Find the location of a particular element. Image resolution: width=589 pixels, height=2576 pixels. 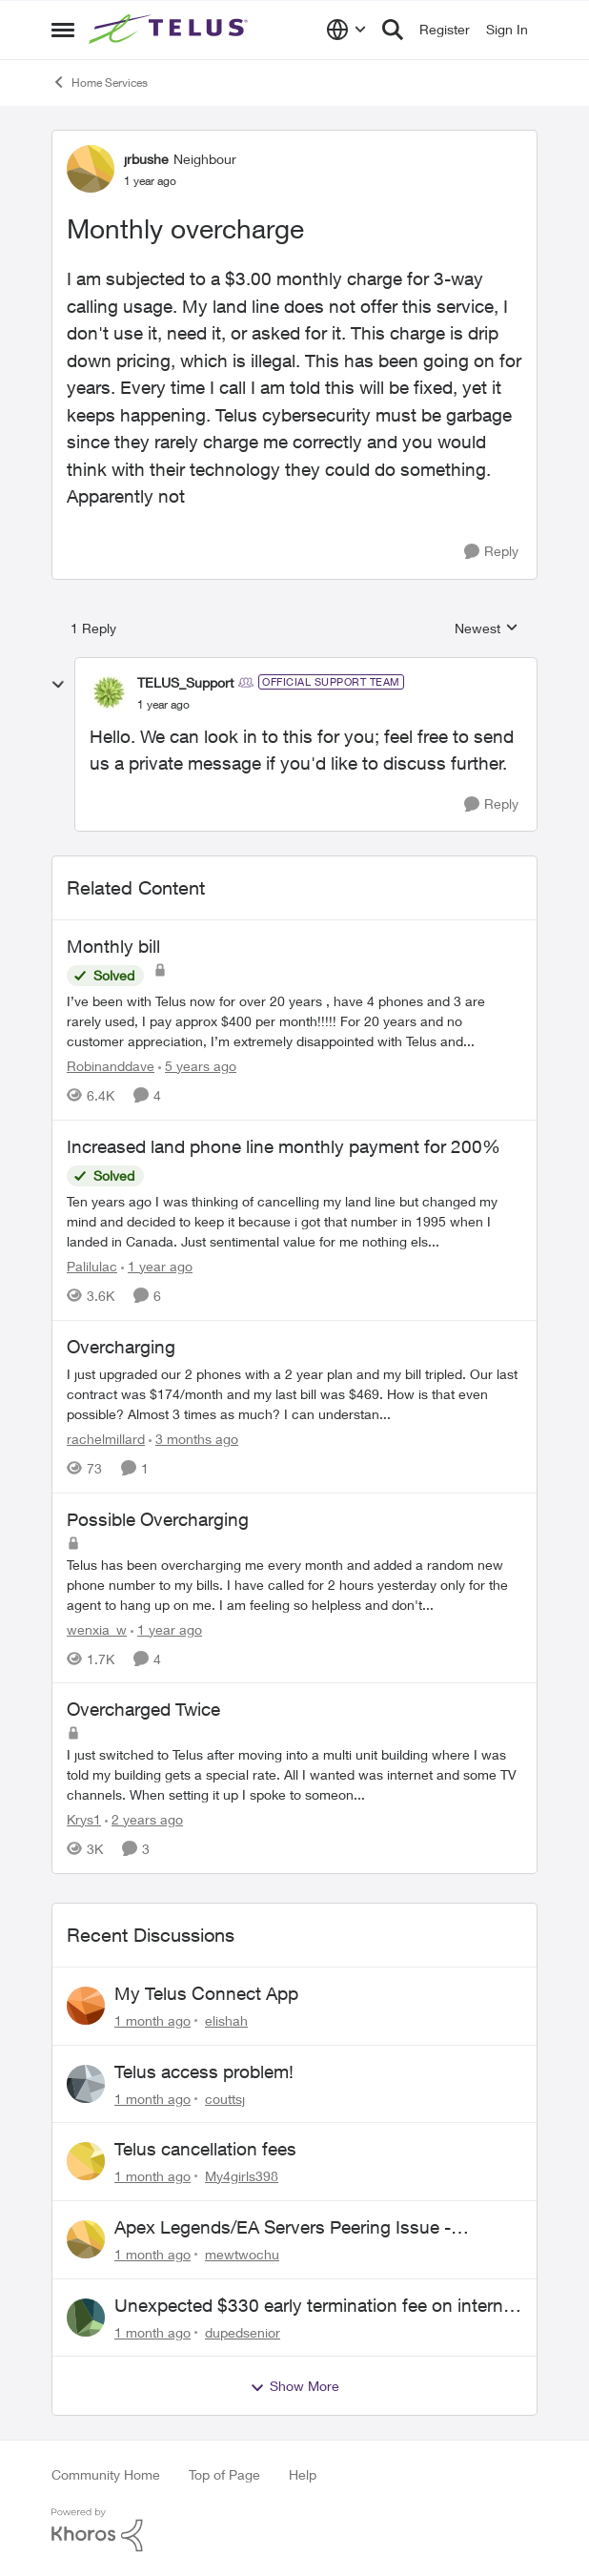

[1 month ago] is located at coordinates (152, 2020).